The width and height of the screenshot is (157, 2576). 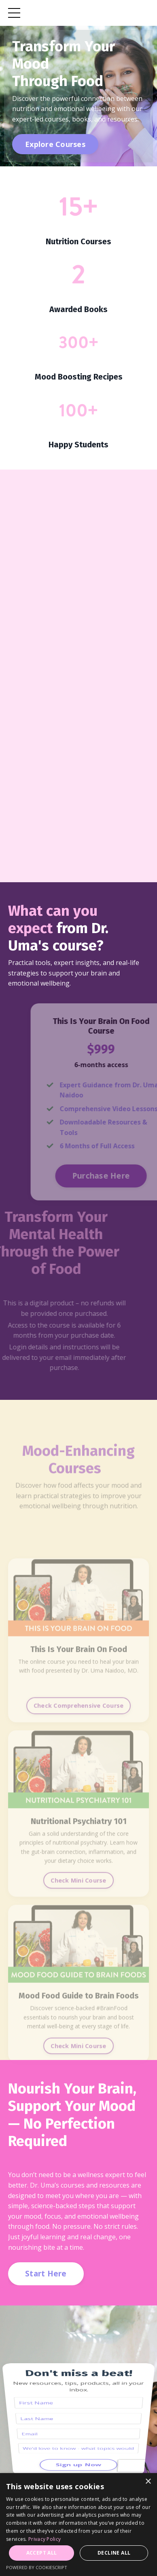 I want to click on × [button], so click(x=148, y=2482).